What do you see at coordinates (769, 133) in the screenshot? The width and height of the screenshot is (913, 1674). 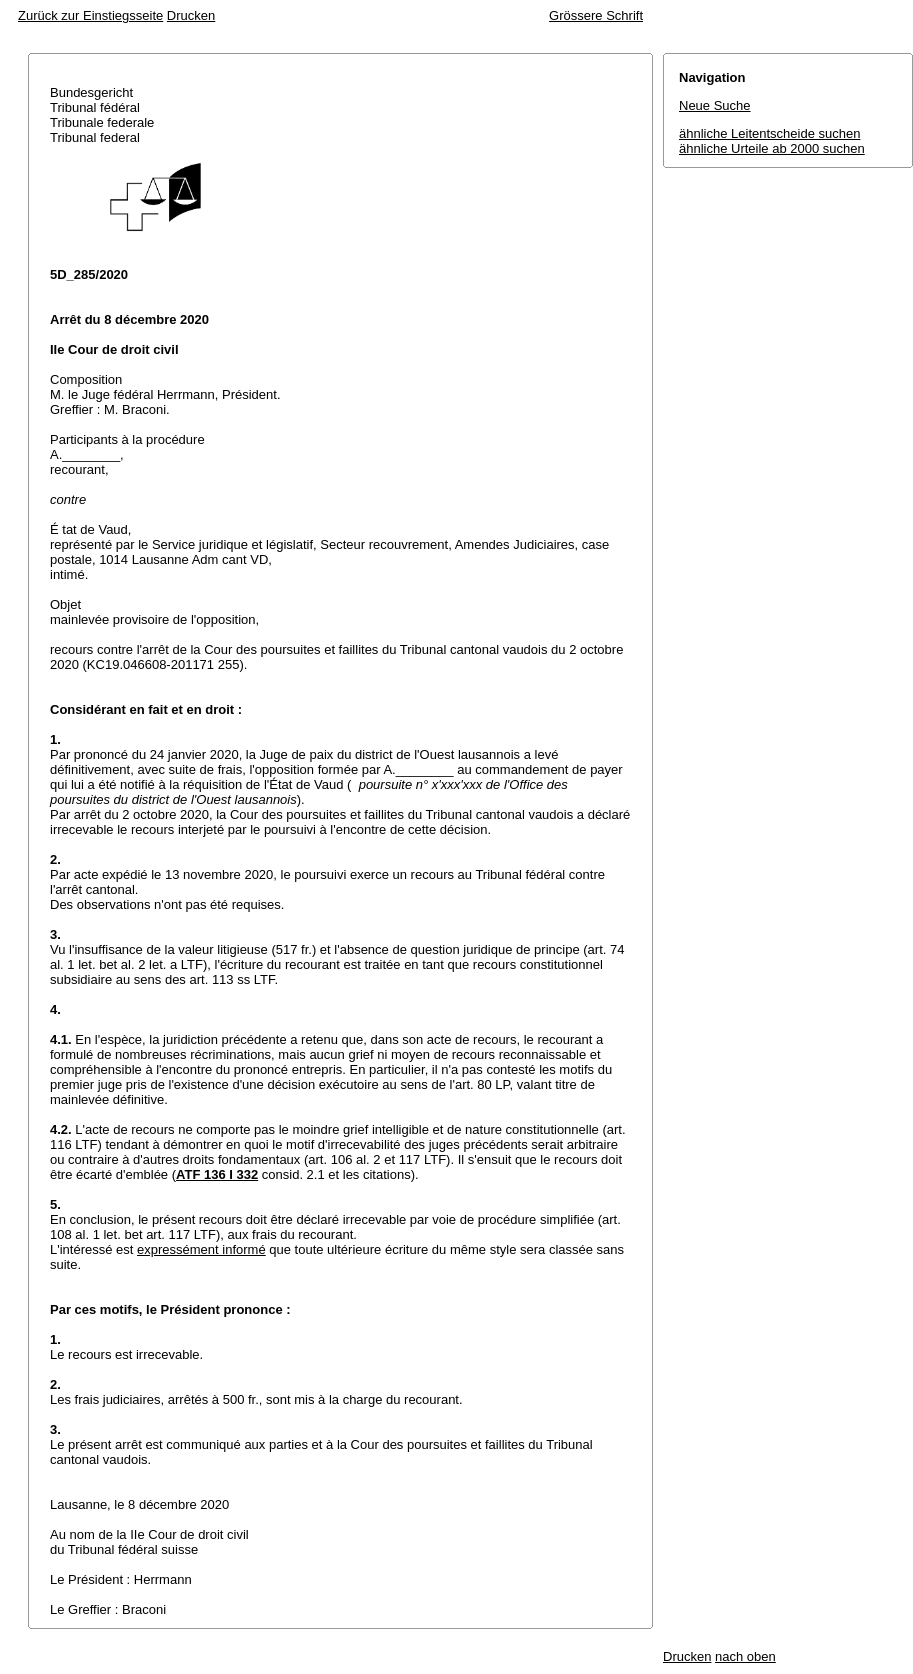 I see `ähnliche Leitentscheide suchen` at bounding box center [769, 133].